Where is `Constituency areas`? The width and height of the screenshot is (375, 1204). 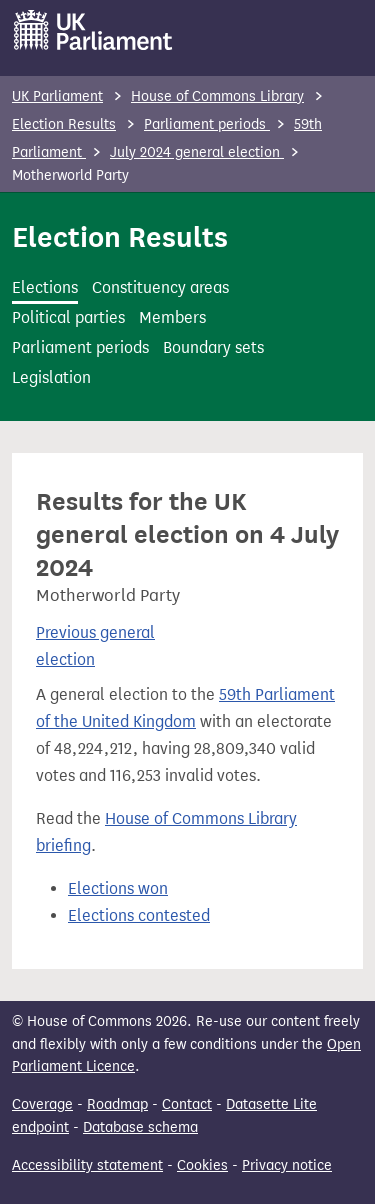
Constituency areas is located at coordinates (160, 287).